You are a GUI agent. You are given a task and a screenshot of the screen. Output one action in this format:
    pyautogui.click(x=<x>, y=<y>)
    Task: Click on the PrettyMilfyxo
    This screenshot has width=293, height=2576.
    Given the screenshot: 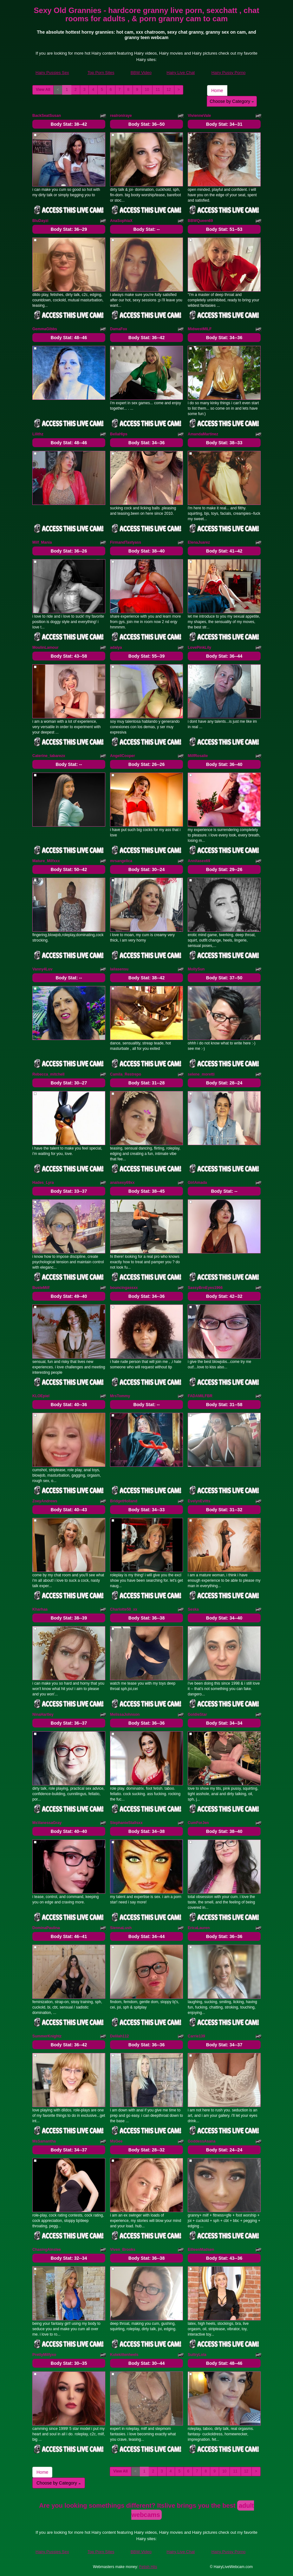 What is the action you would take?
    pyautogui.click(x=44, y=2354)
    